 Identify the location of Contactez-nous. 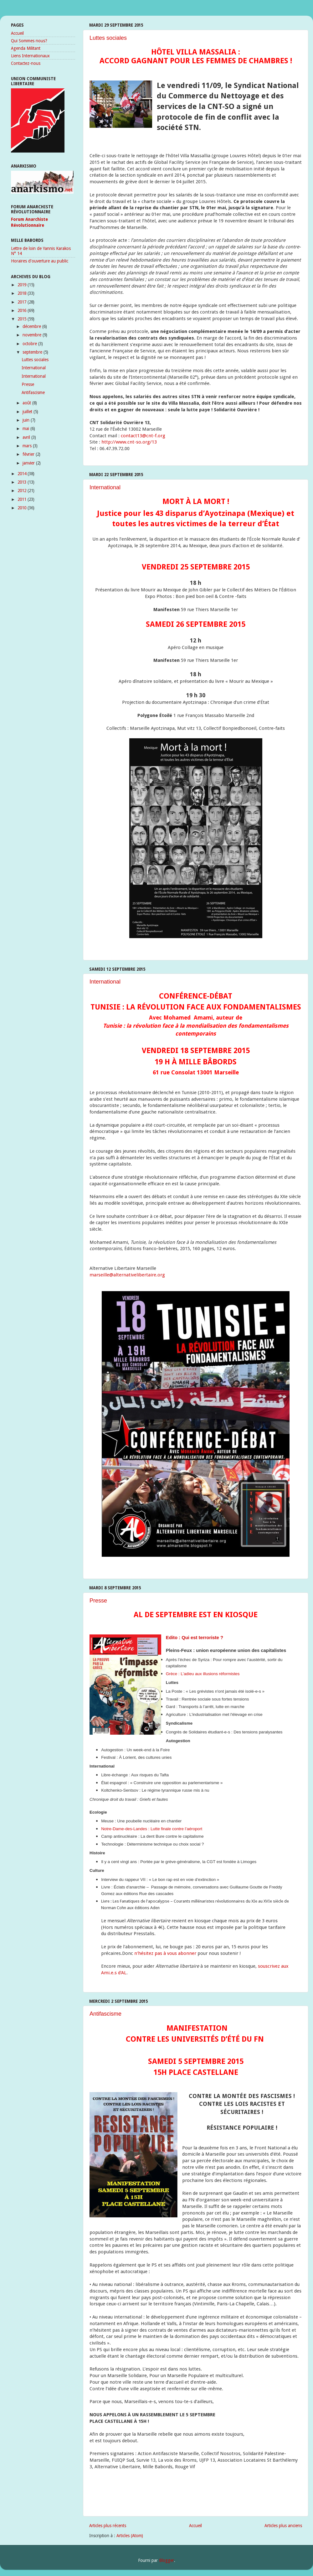
(25, 63).